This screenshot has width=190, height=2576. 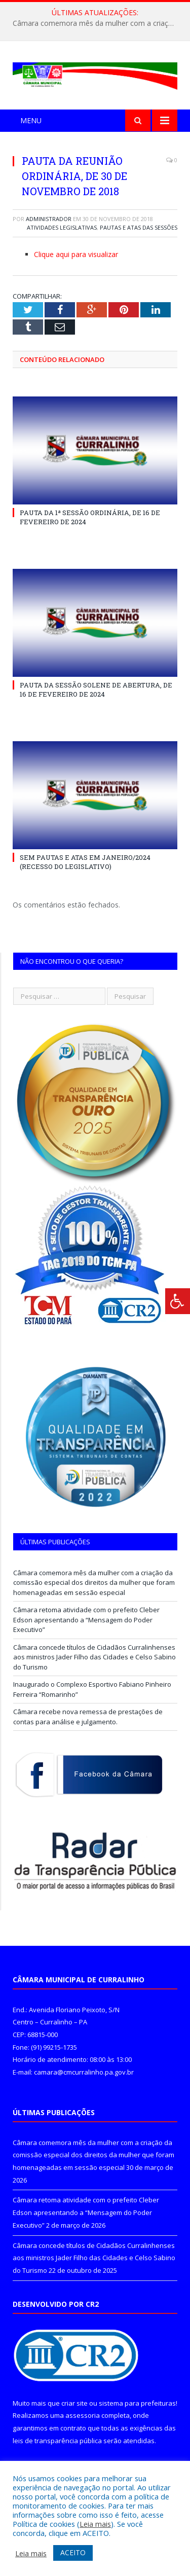 What do you see at coordinates (94, 1657) in the screenshot?
I see `Câmara concede títulos de Cidadãos Curralinhenses aos ministros Jader Filho das Cidades e Celso Sabino do Turismo` at bounding box center [94, 1657].